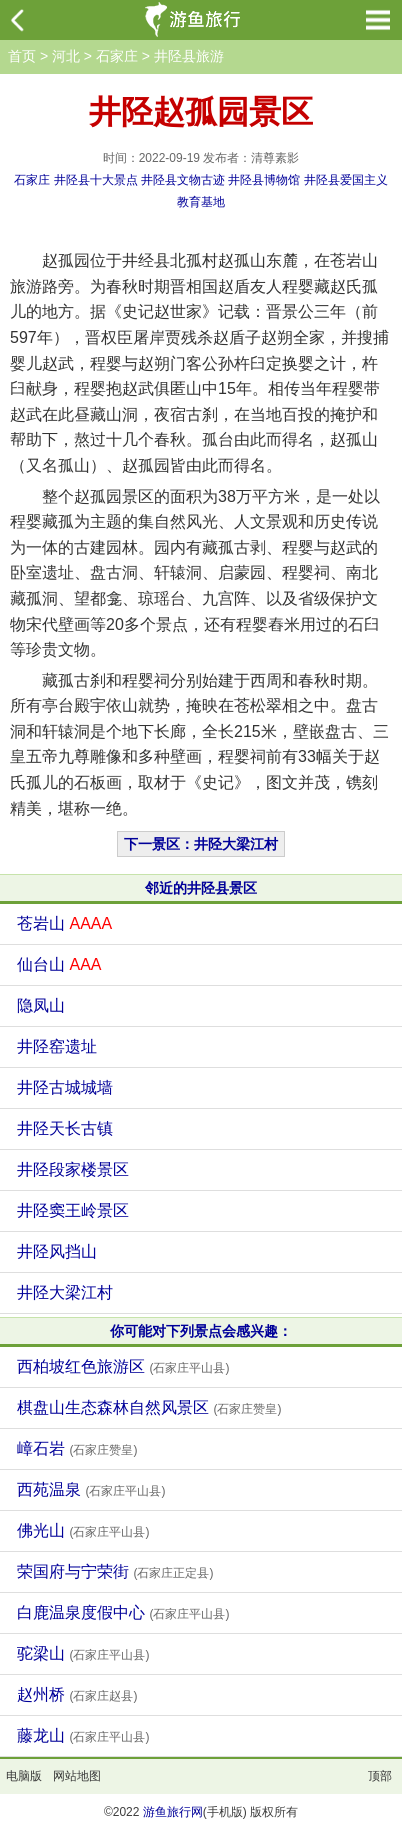  What do you see at coordinates (149, 1407) in the screenshot?
I see `棋盘山生态森林自然风景区` at bounding box center [149, 1407].